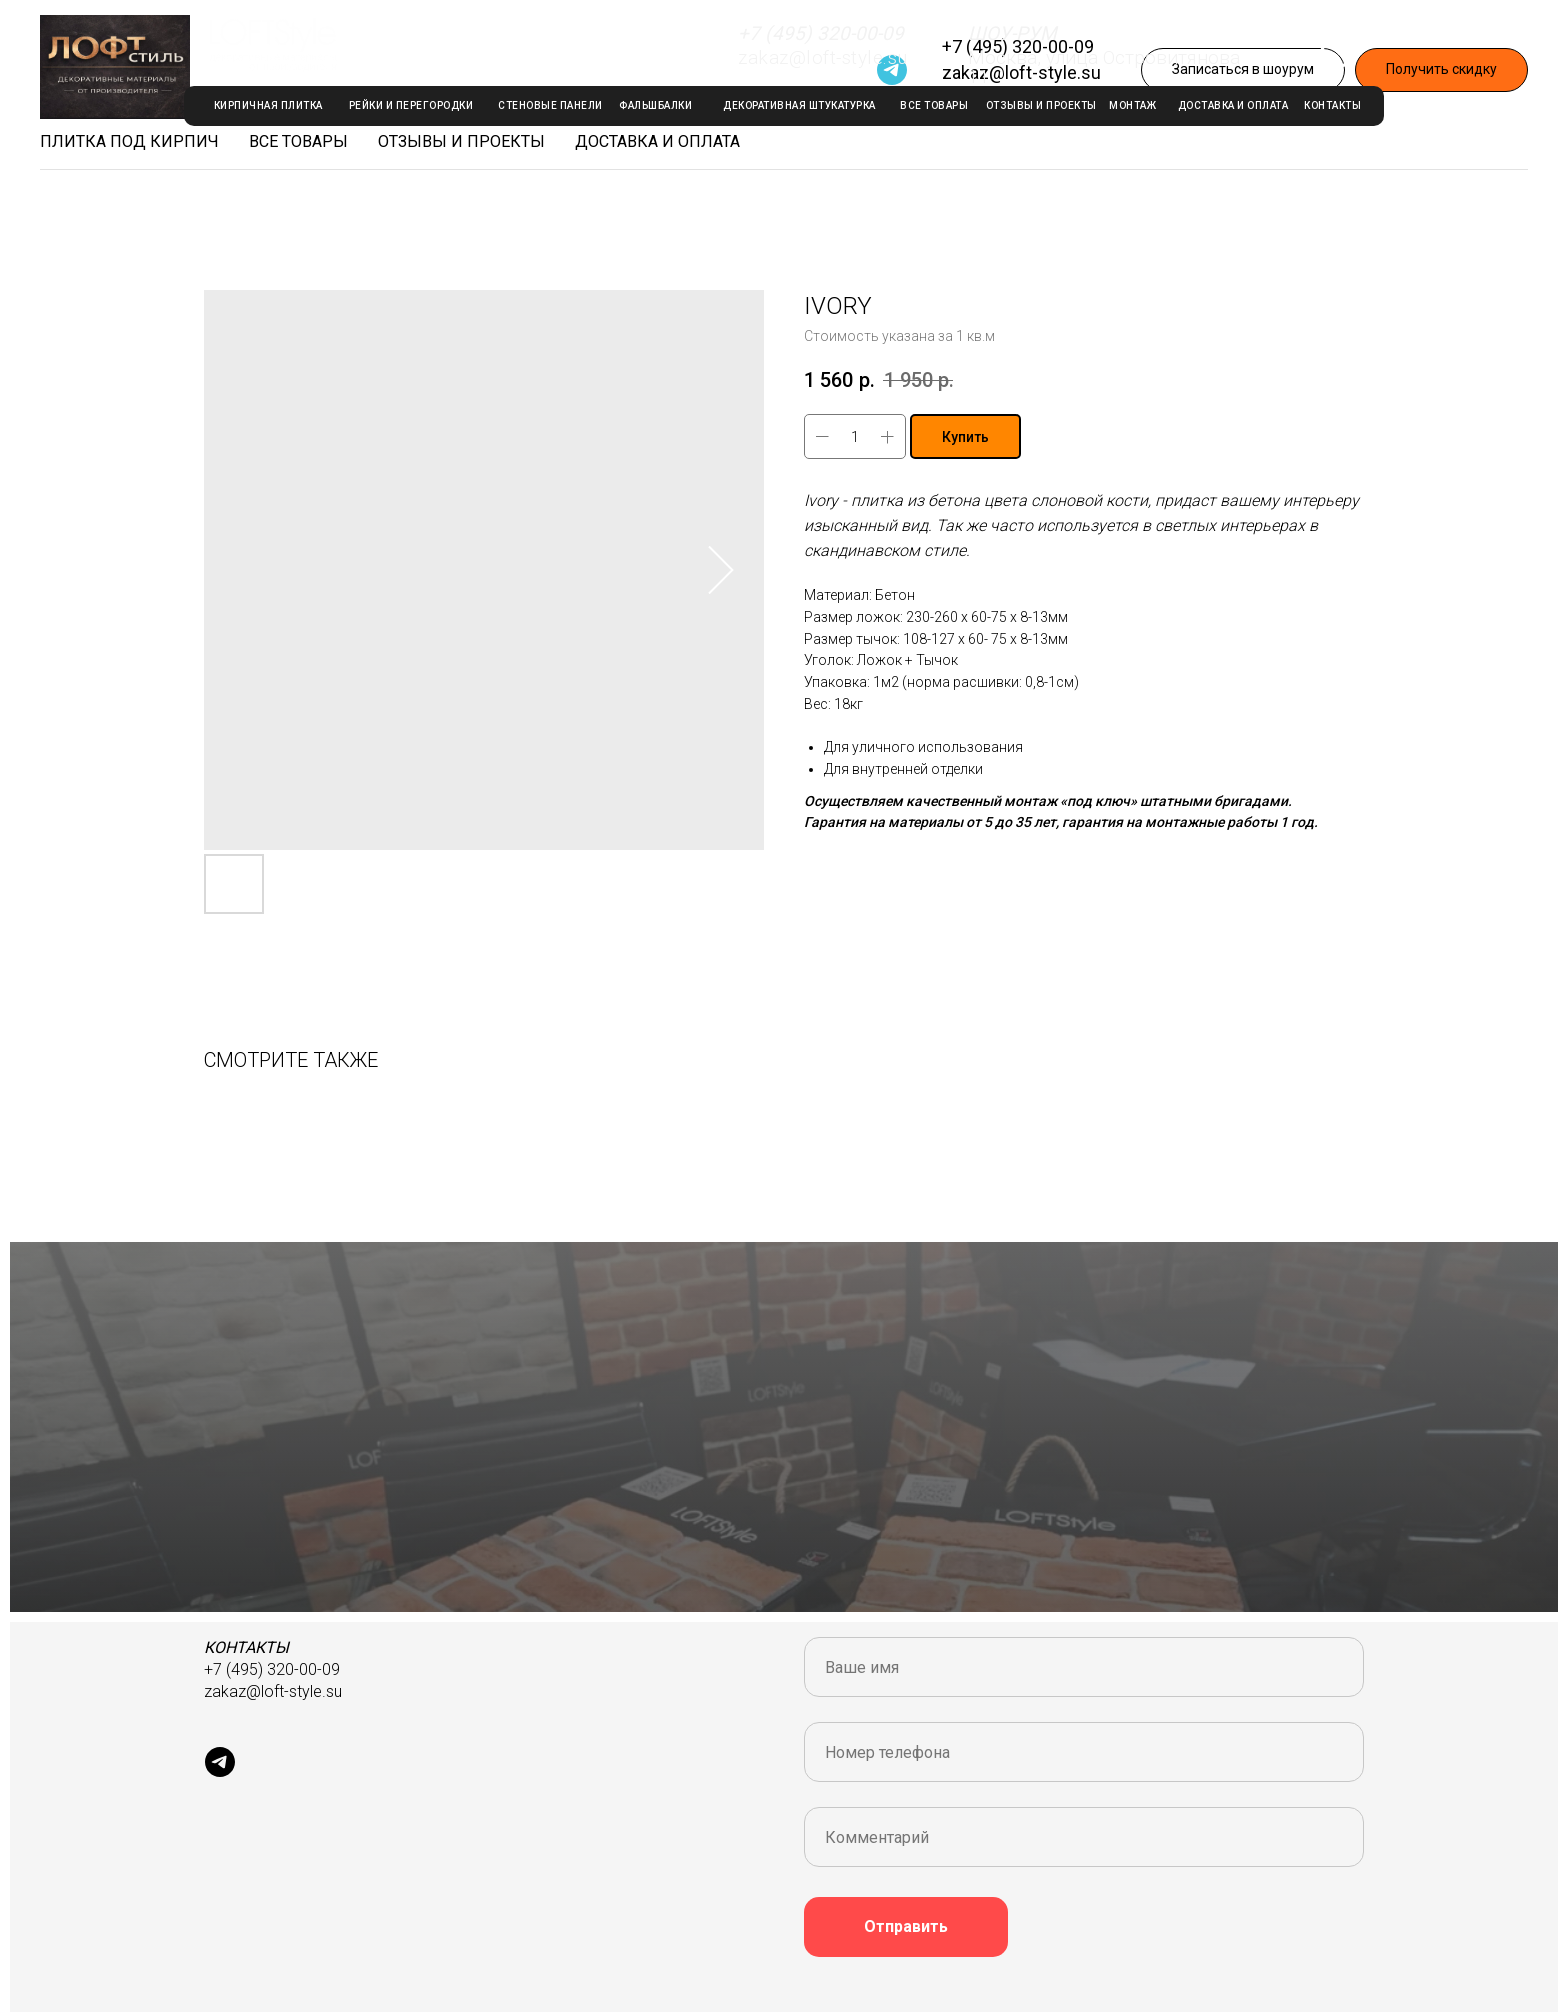  Describe the element at coordinates (799, 105) in the screenshot. I see `декоративная штукатурка` at that location.